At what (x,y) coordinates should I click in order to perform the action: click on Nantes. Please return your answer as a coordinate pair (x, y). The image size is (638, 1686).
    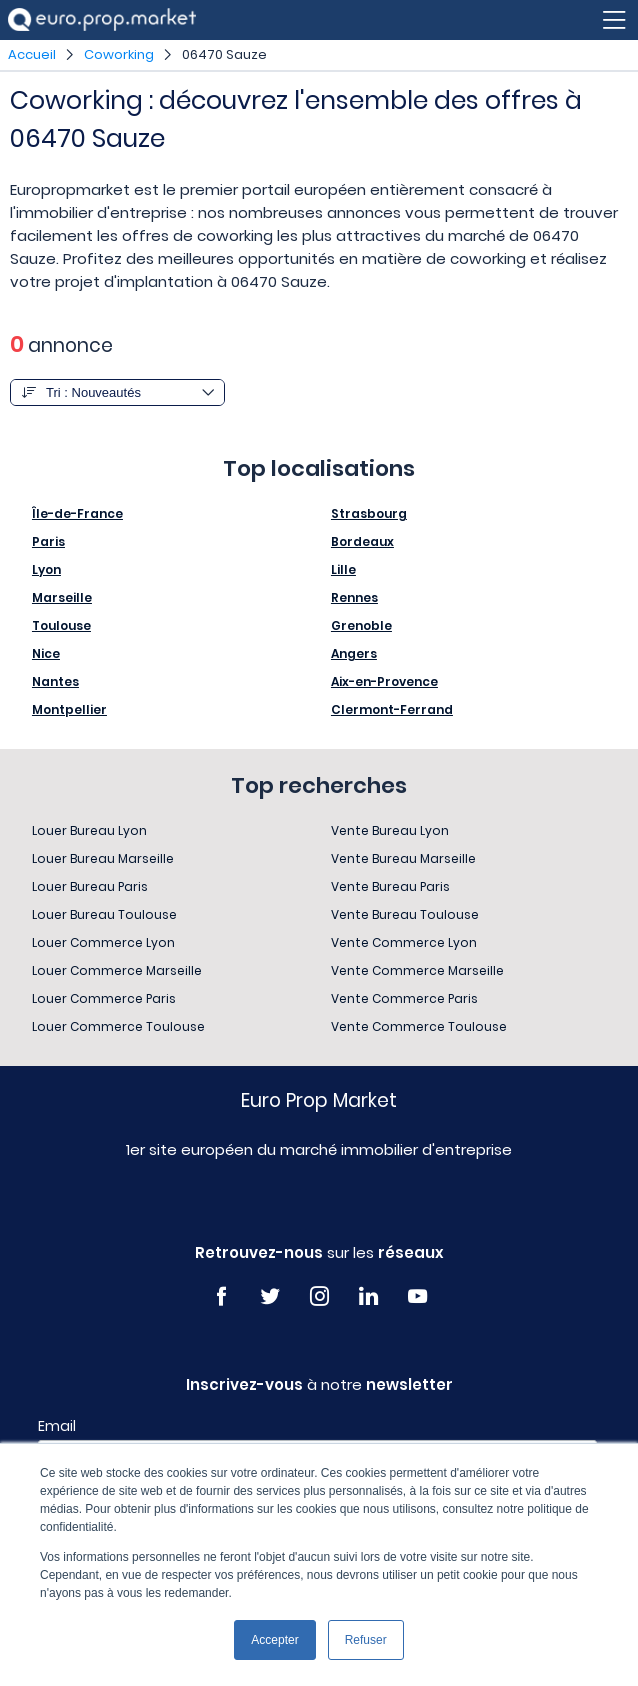
    Looking at the image, I should click on (55, 681).